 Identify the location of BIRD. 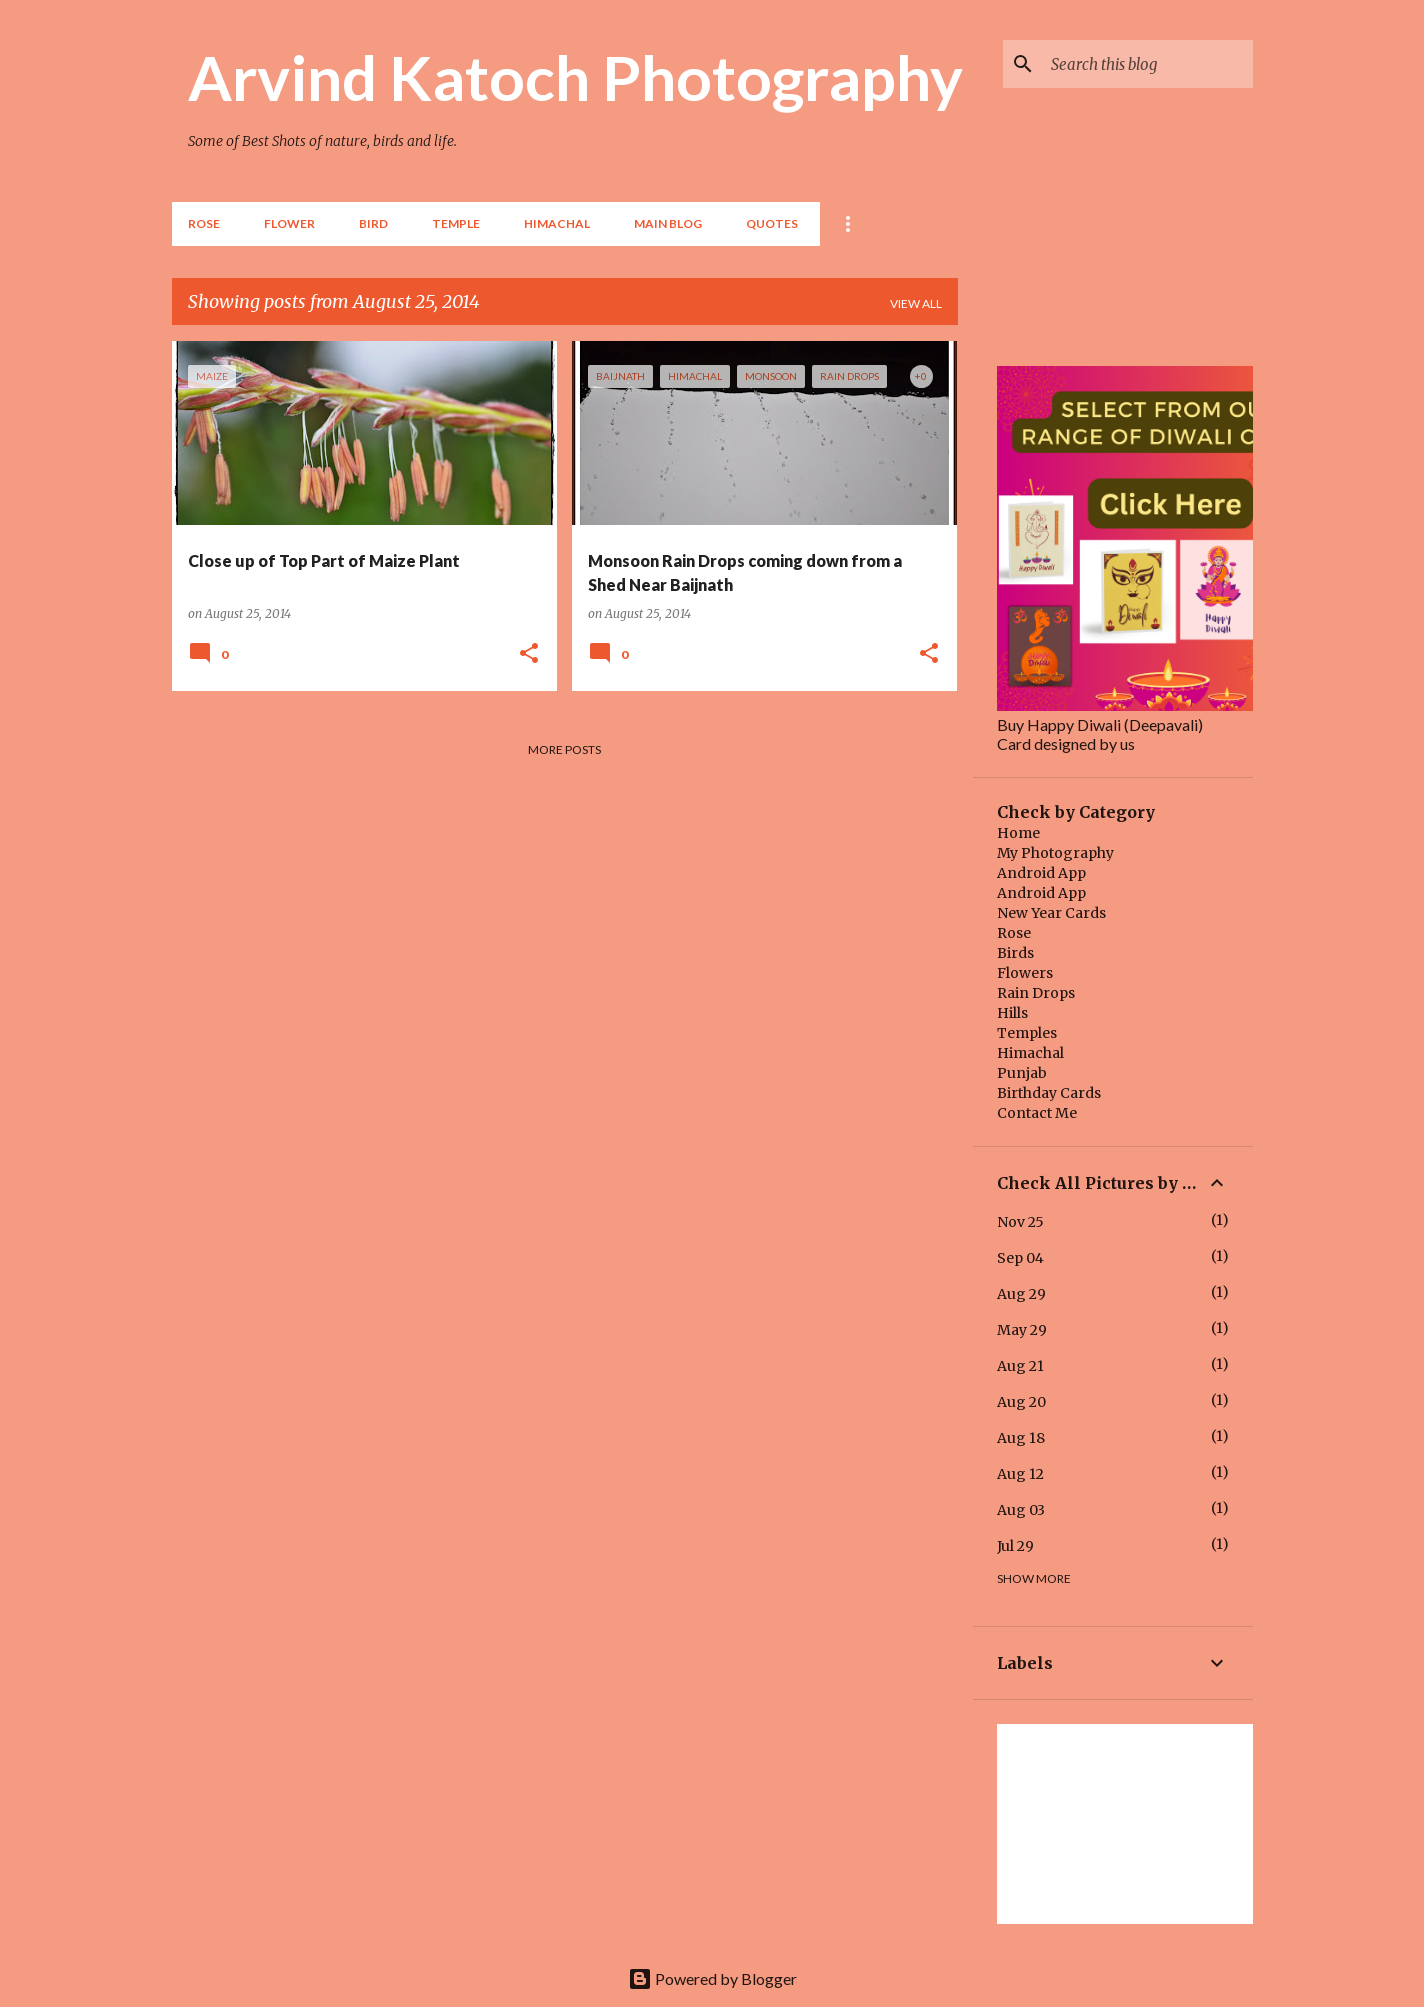
(373, 223).